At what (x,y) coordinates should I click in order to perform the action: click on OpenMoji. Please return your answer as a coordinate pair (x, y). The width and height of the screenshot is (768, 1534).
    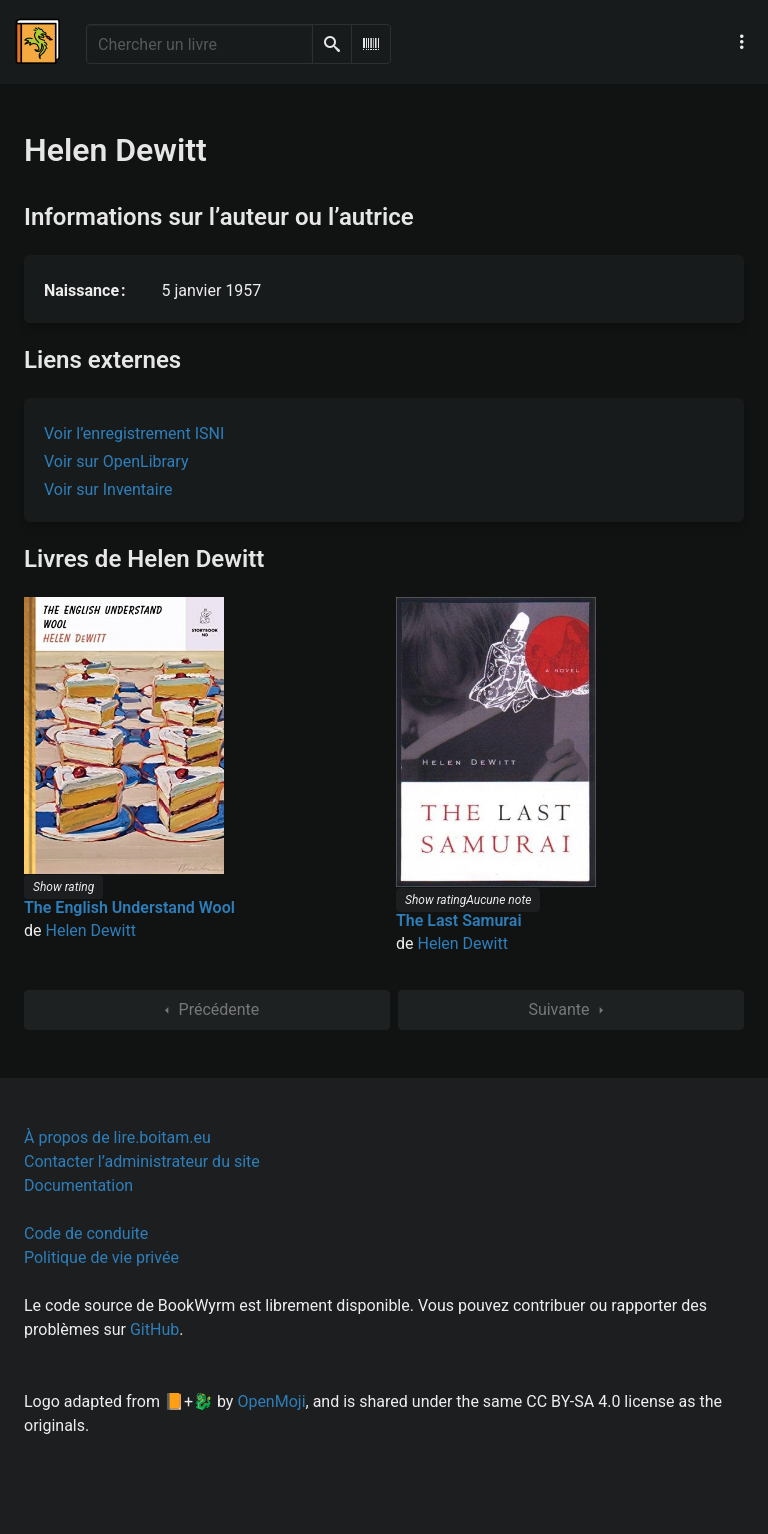
    Looking at the image, I should click on (271, 1401).